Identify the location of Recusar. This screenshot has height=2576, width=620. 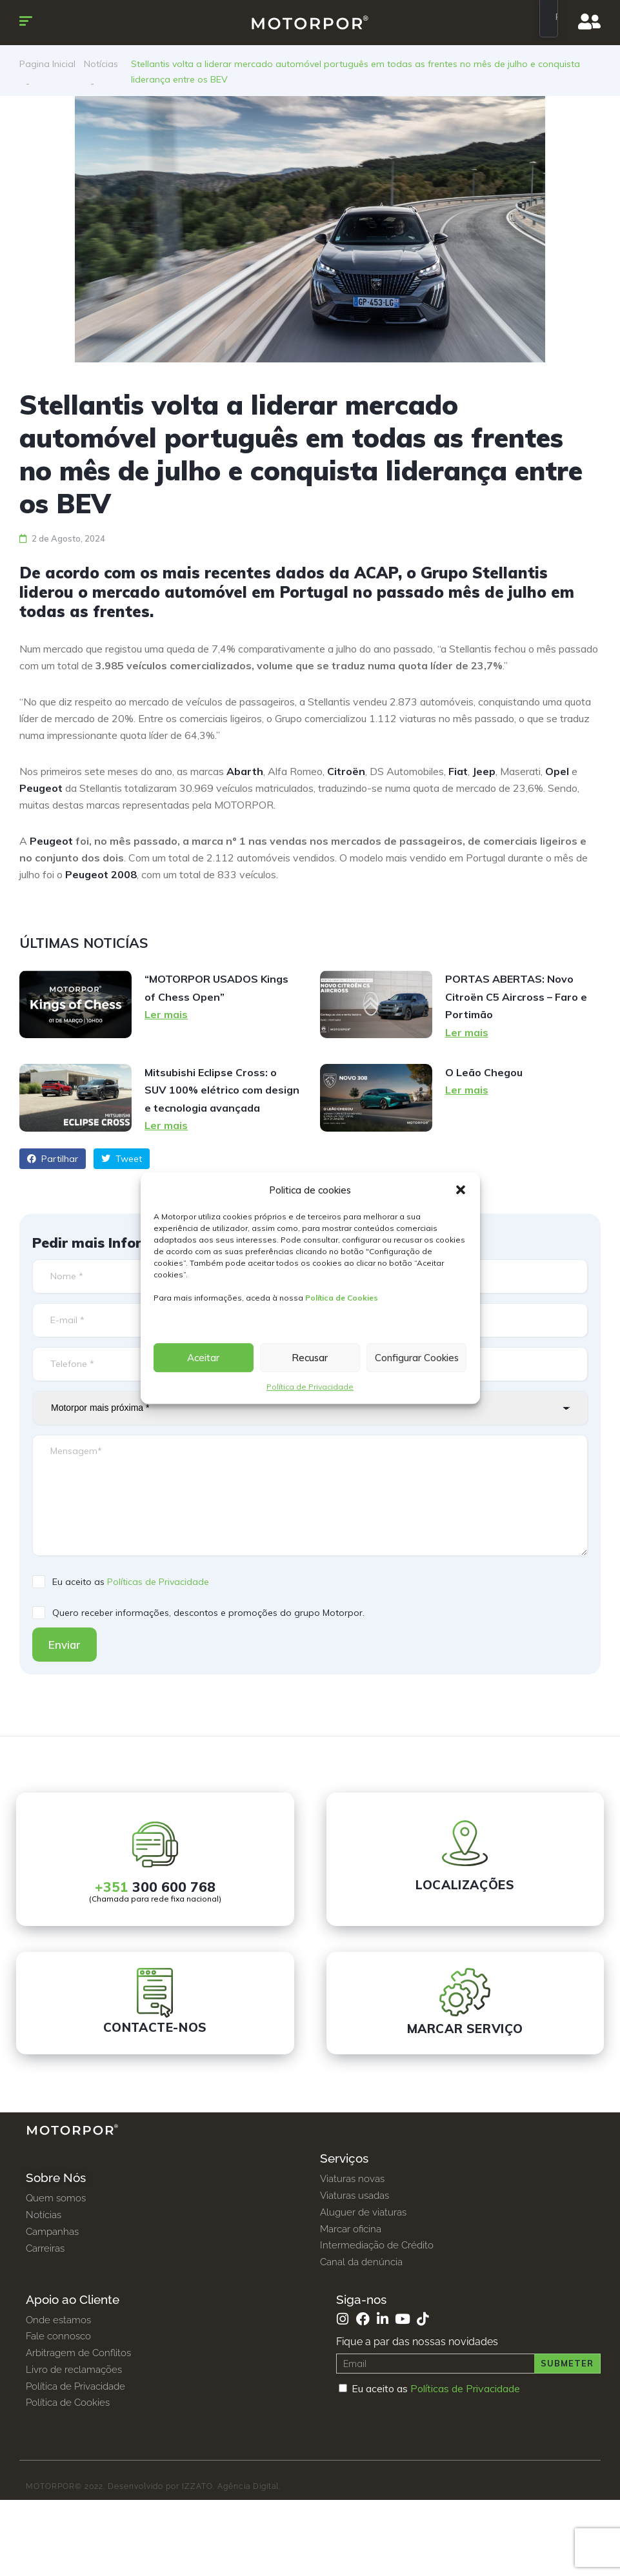
(310, 1358).